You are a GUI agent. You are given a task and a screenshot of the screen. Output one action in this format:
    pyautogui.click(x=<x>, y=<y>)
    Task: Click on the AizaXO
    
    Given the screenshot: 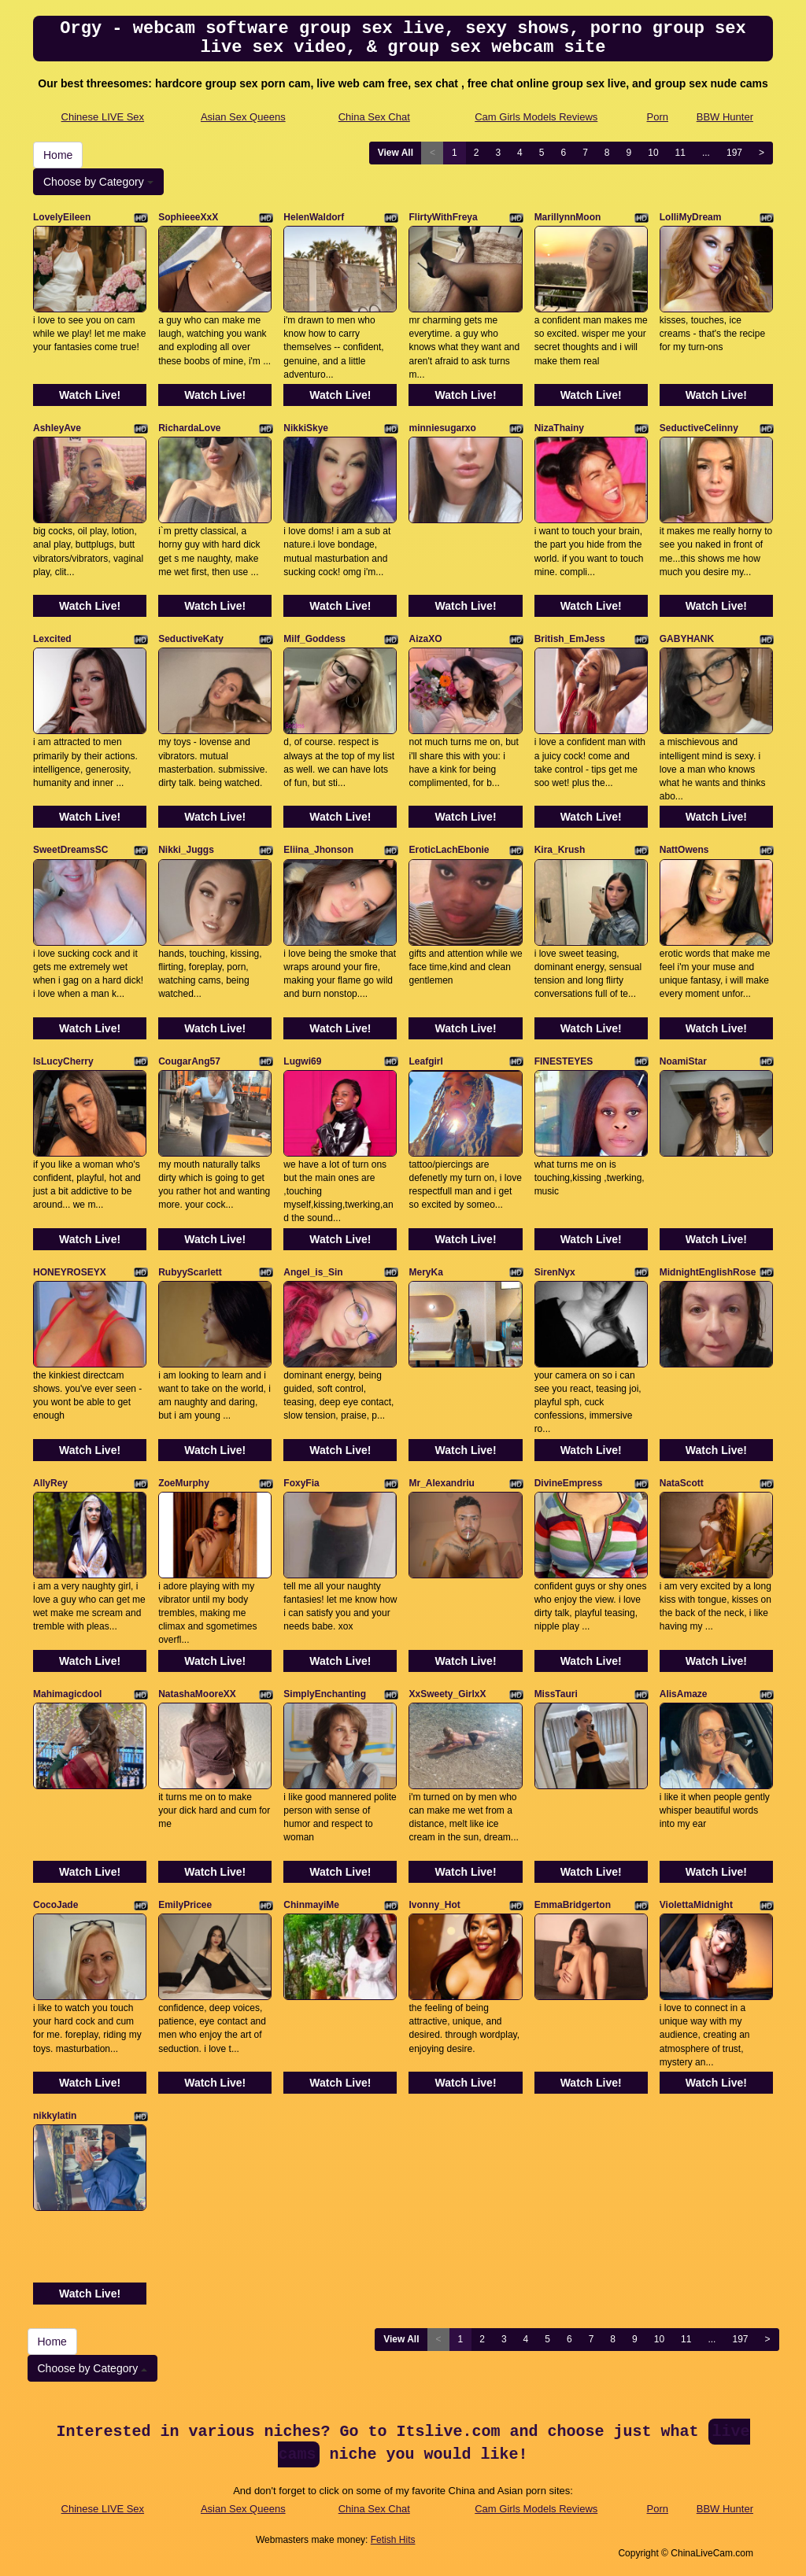 What is the action you would take?
    pyautogui.click(x=425, y=638)
    